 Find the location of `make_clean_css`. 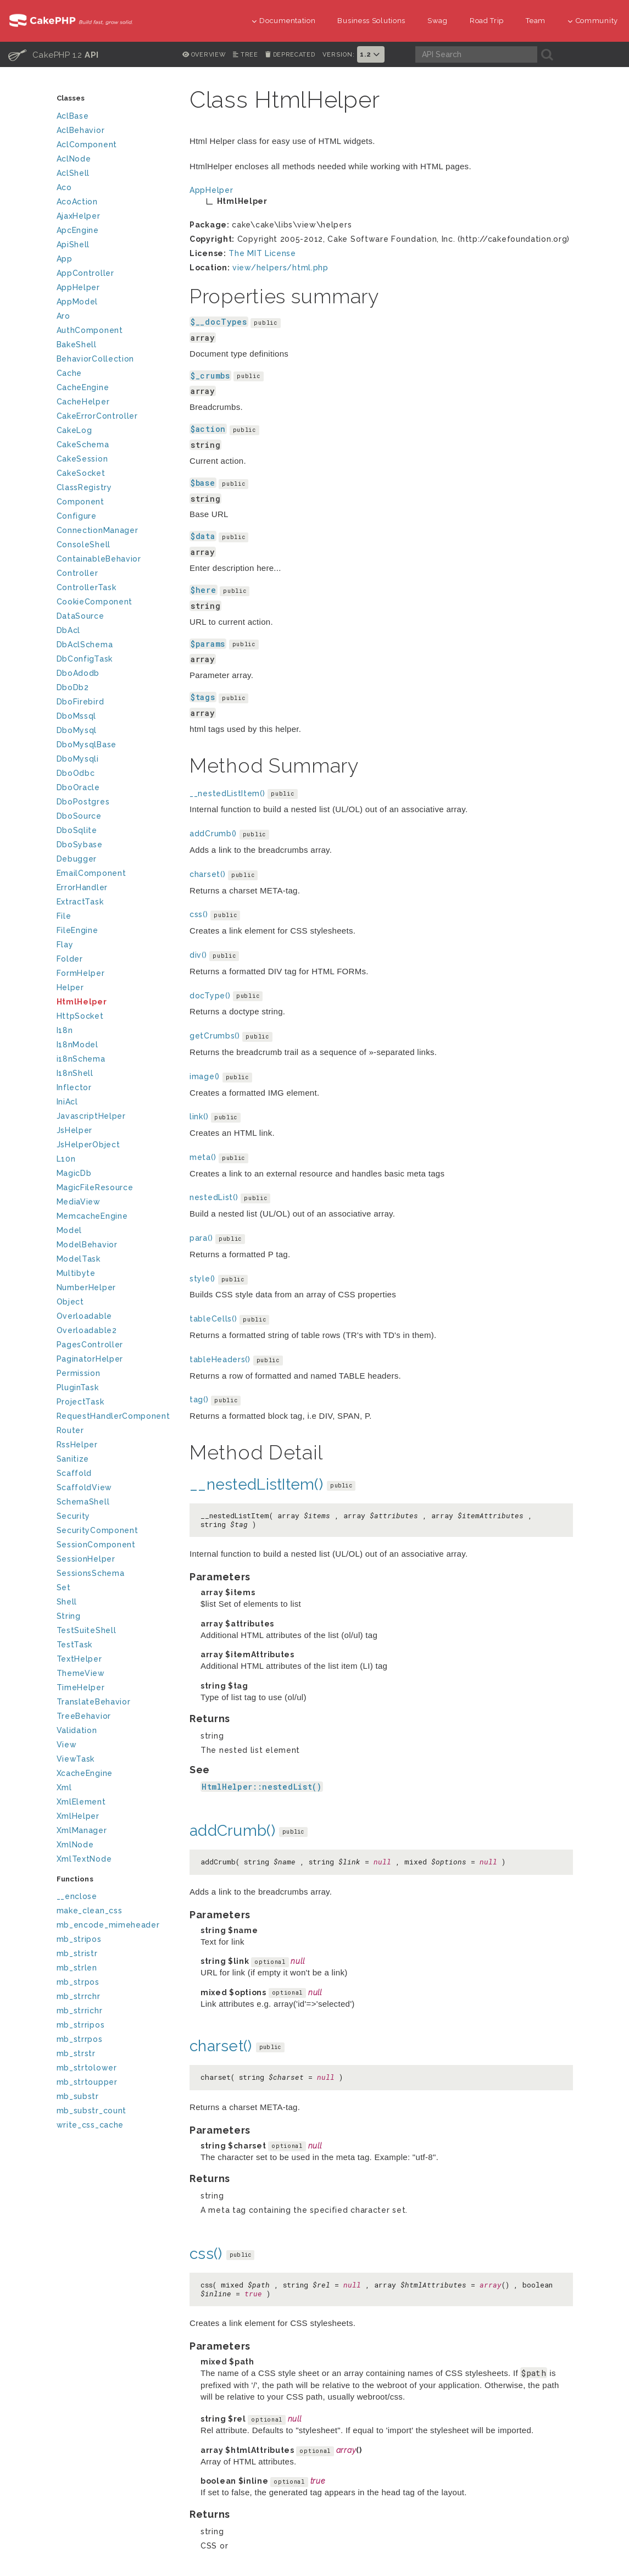

make_clean_css is located at coordinates (90, 1910).